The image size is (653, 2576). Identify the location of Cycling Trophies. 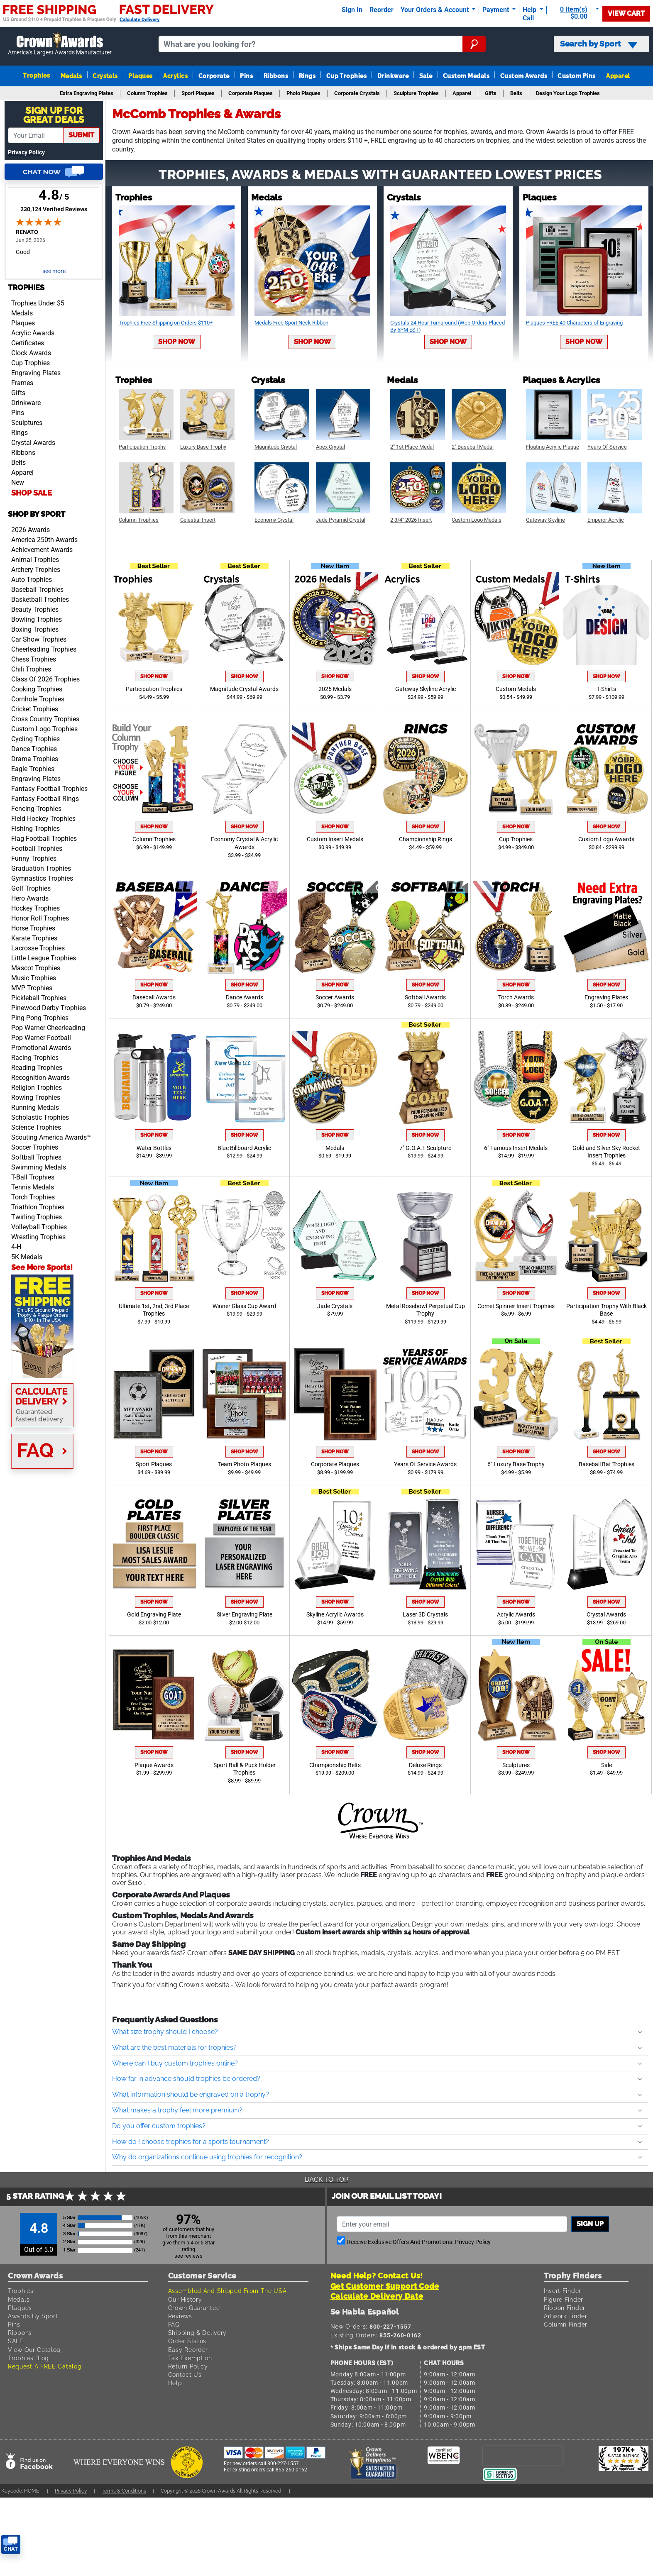
(35, 739).